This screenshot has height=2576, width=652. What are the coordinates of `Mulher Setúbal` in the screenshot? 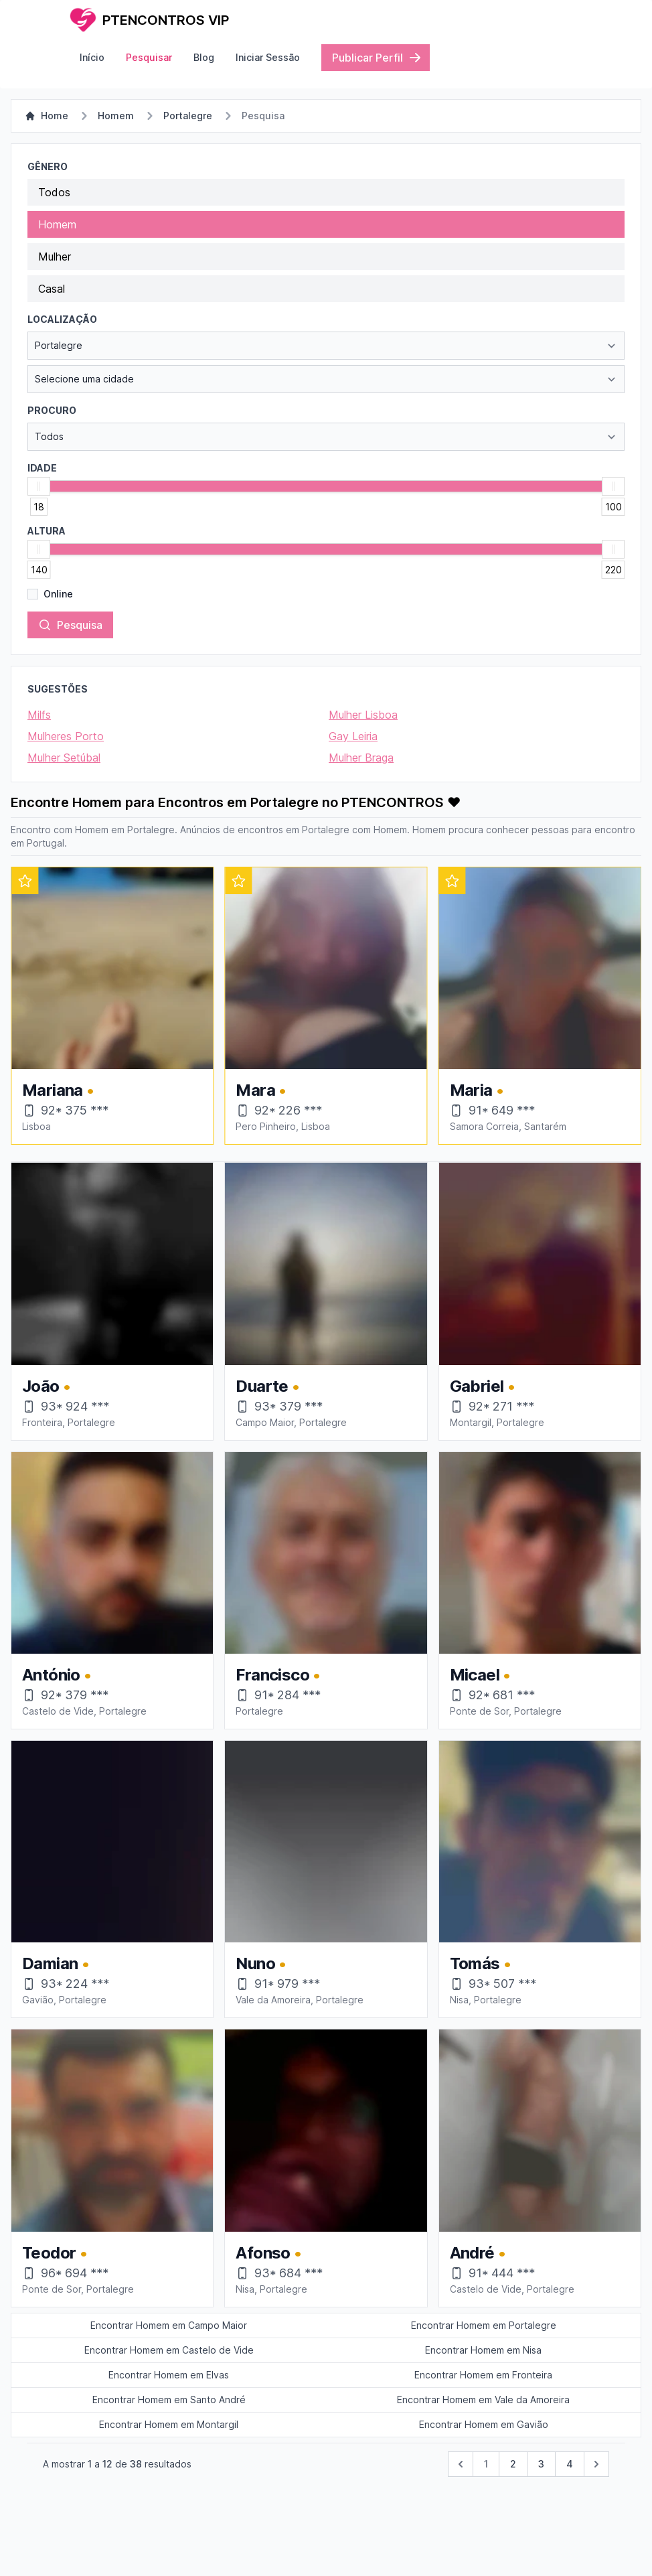 It's located at (63, 757).